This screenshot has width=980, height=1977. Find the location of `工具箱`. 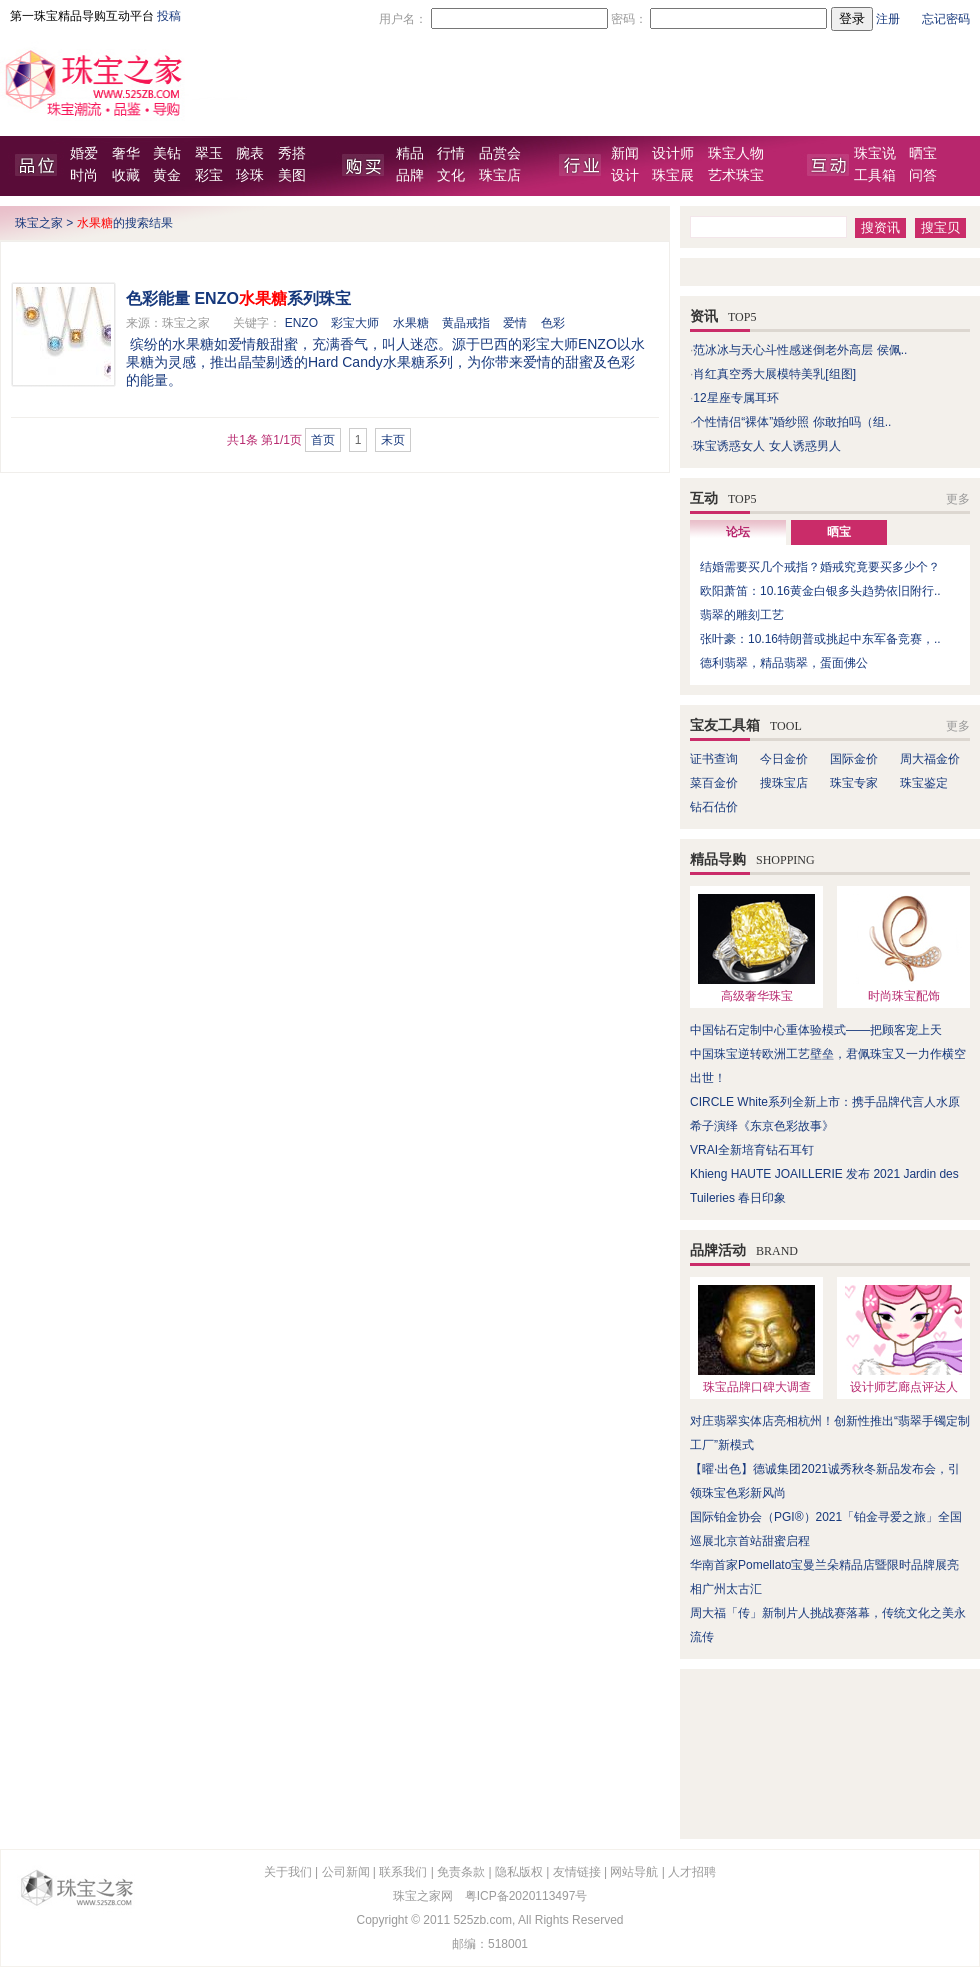

工具箱 is located at coordinates (875, 175).